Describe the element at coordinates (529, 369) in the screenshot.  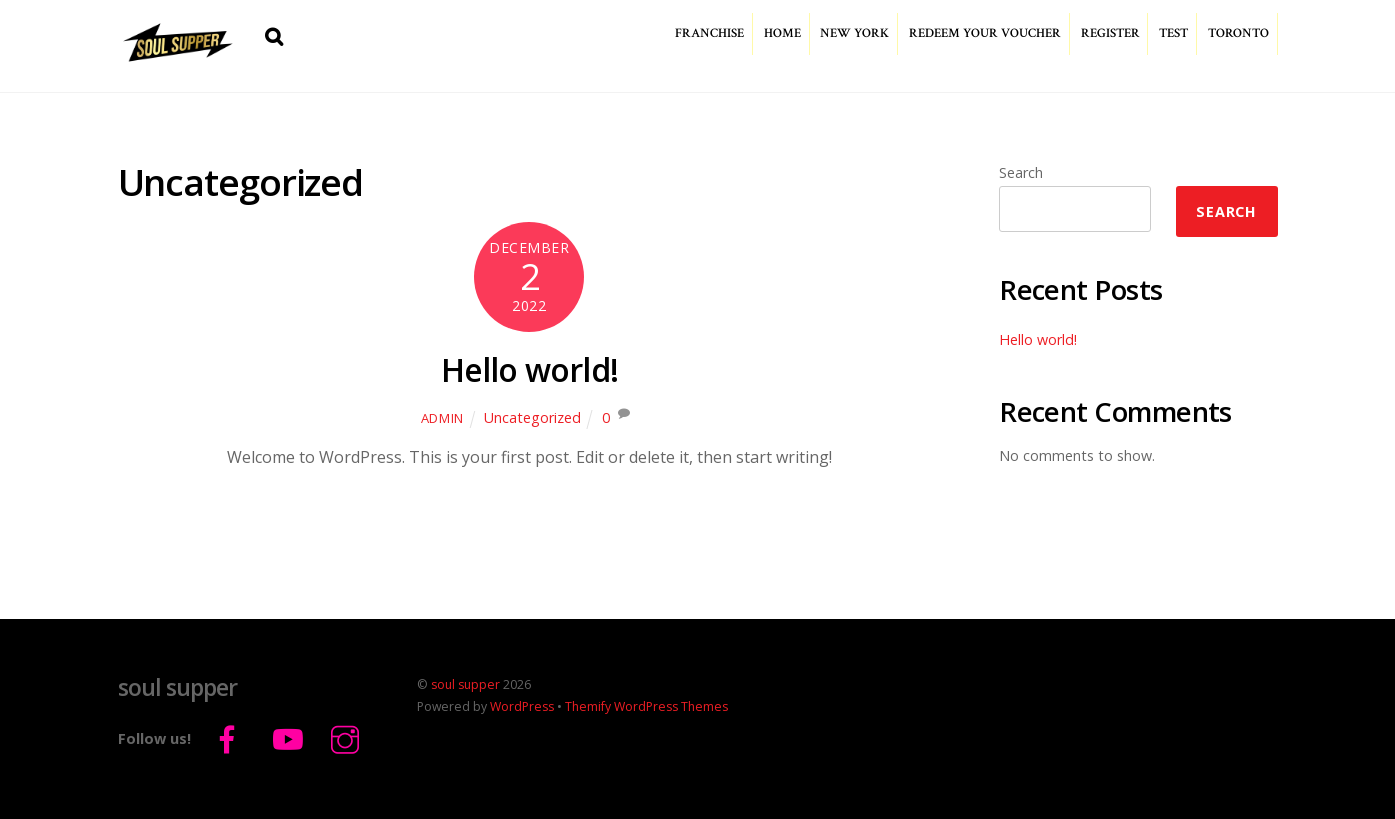
I see `Hello world!` at that location.